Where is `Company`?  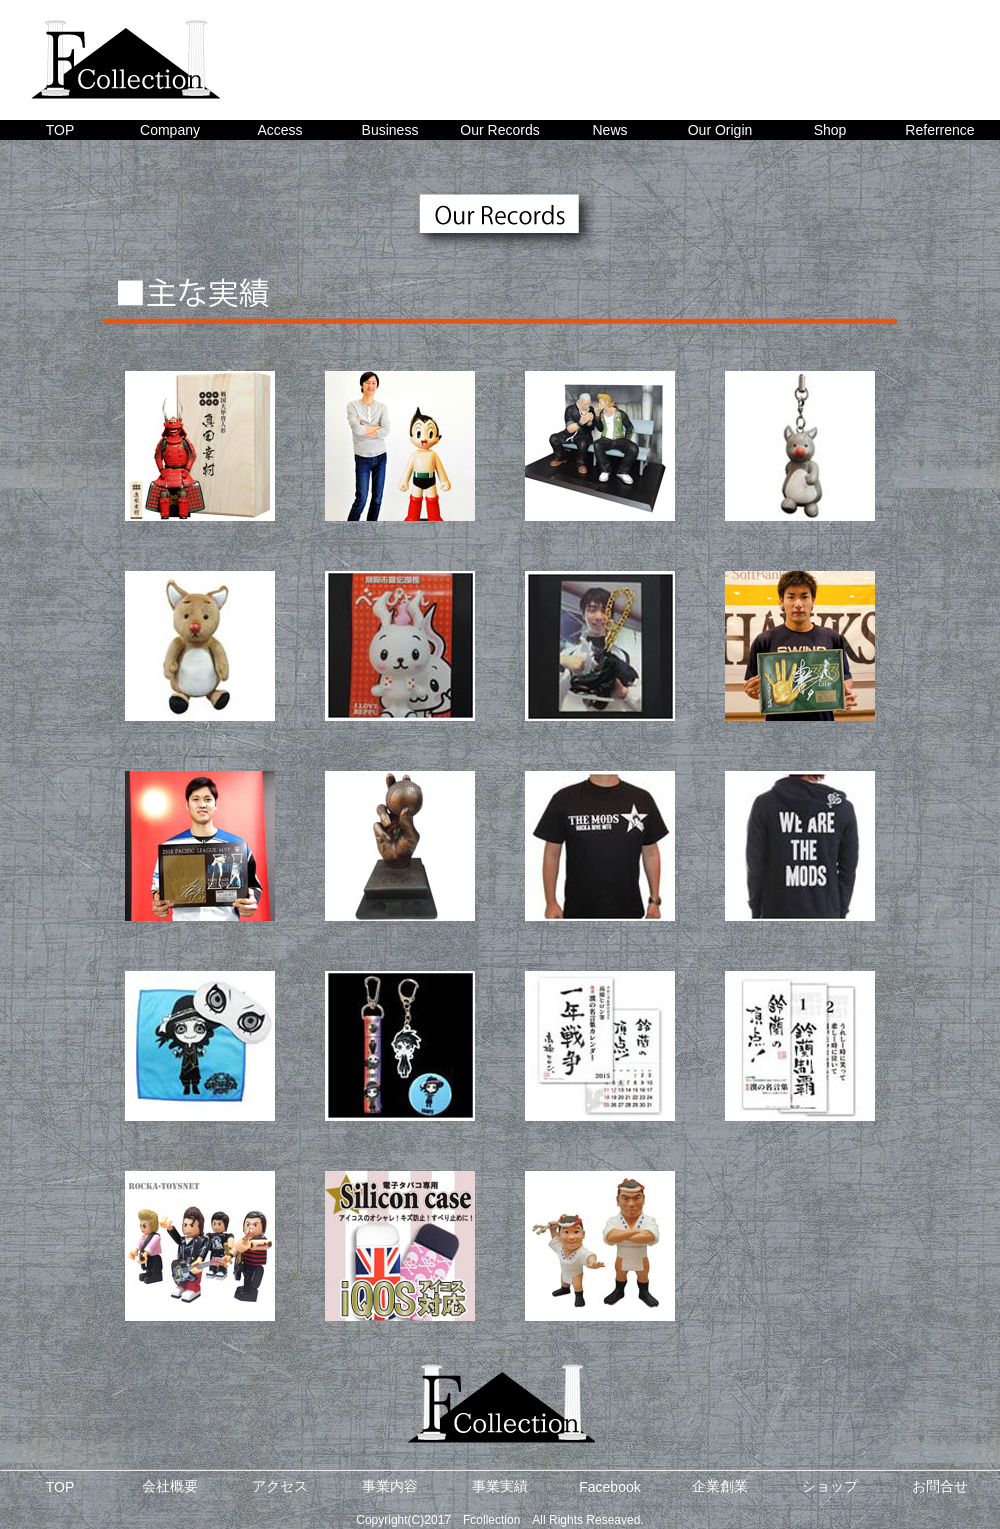 Company is located at coordinates (170, 130).